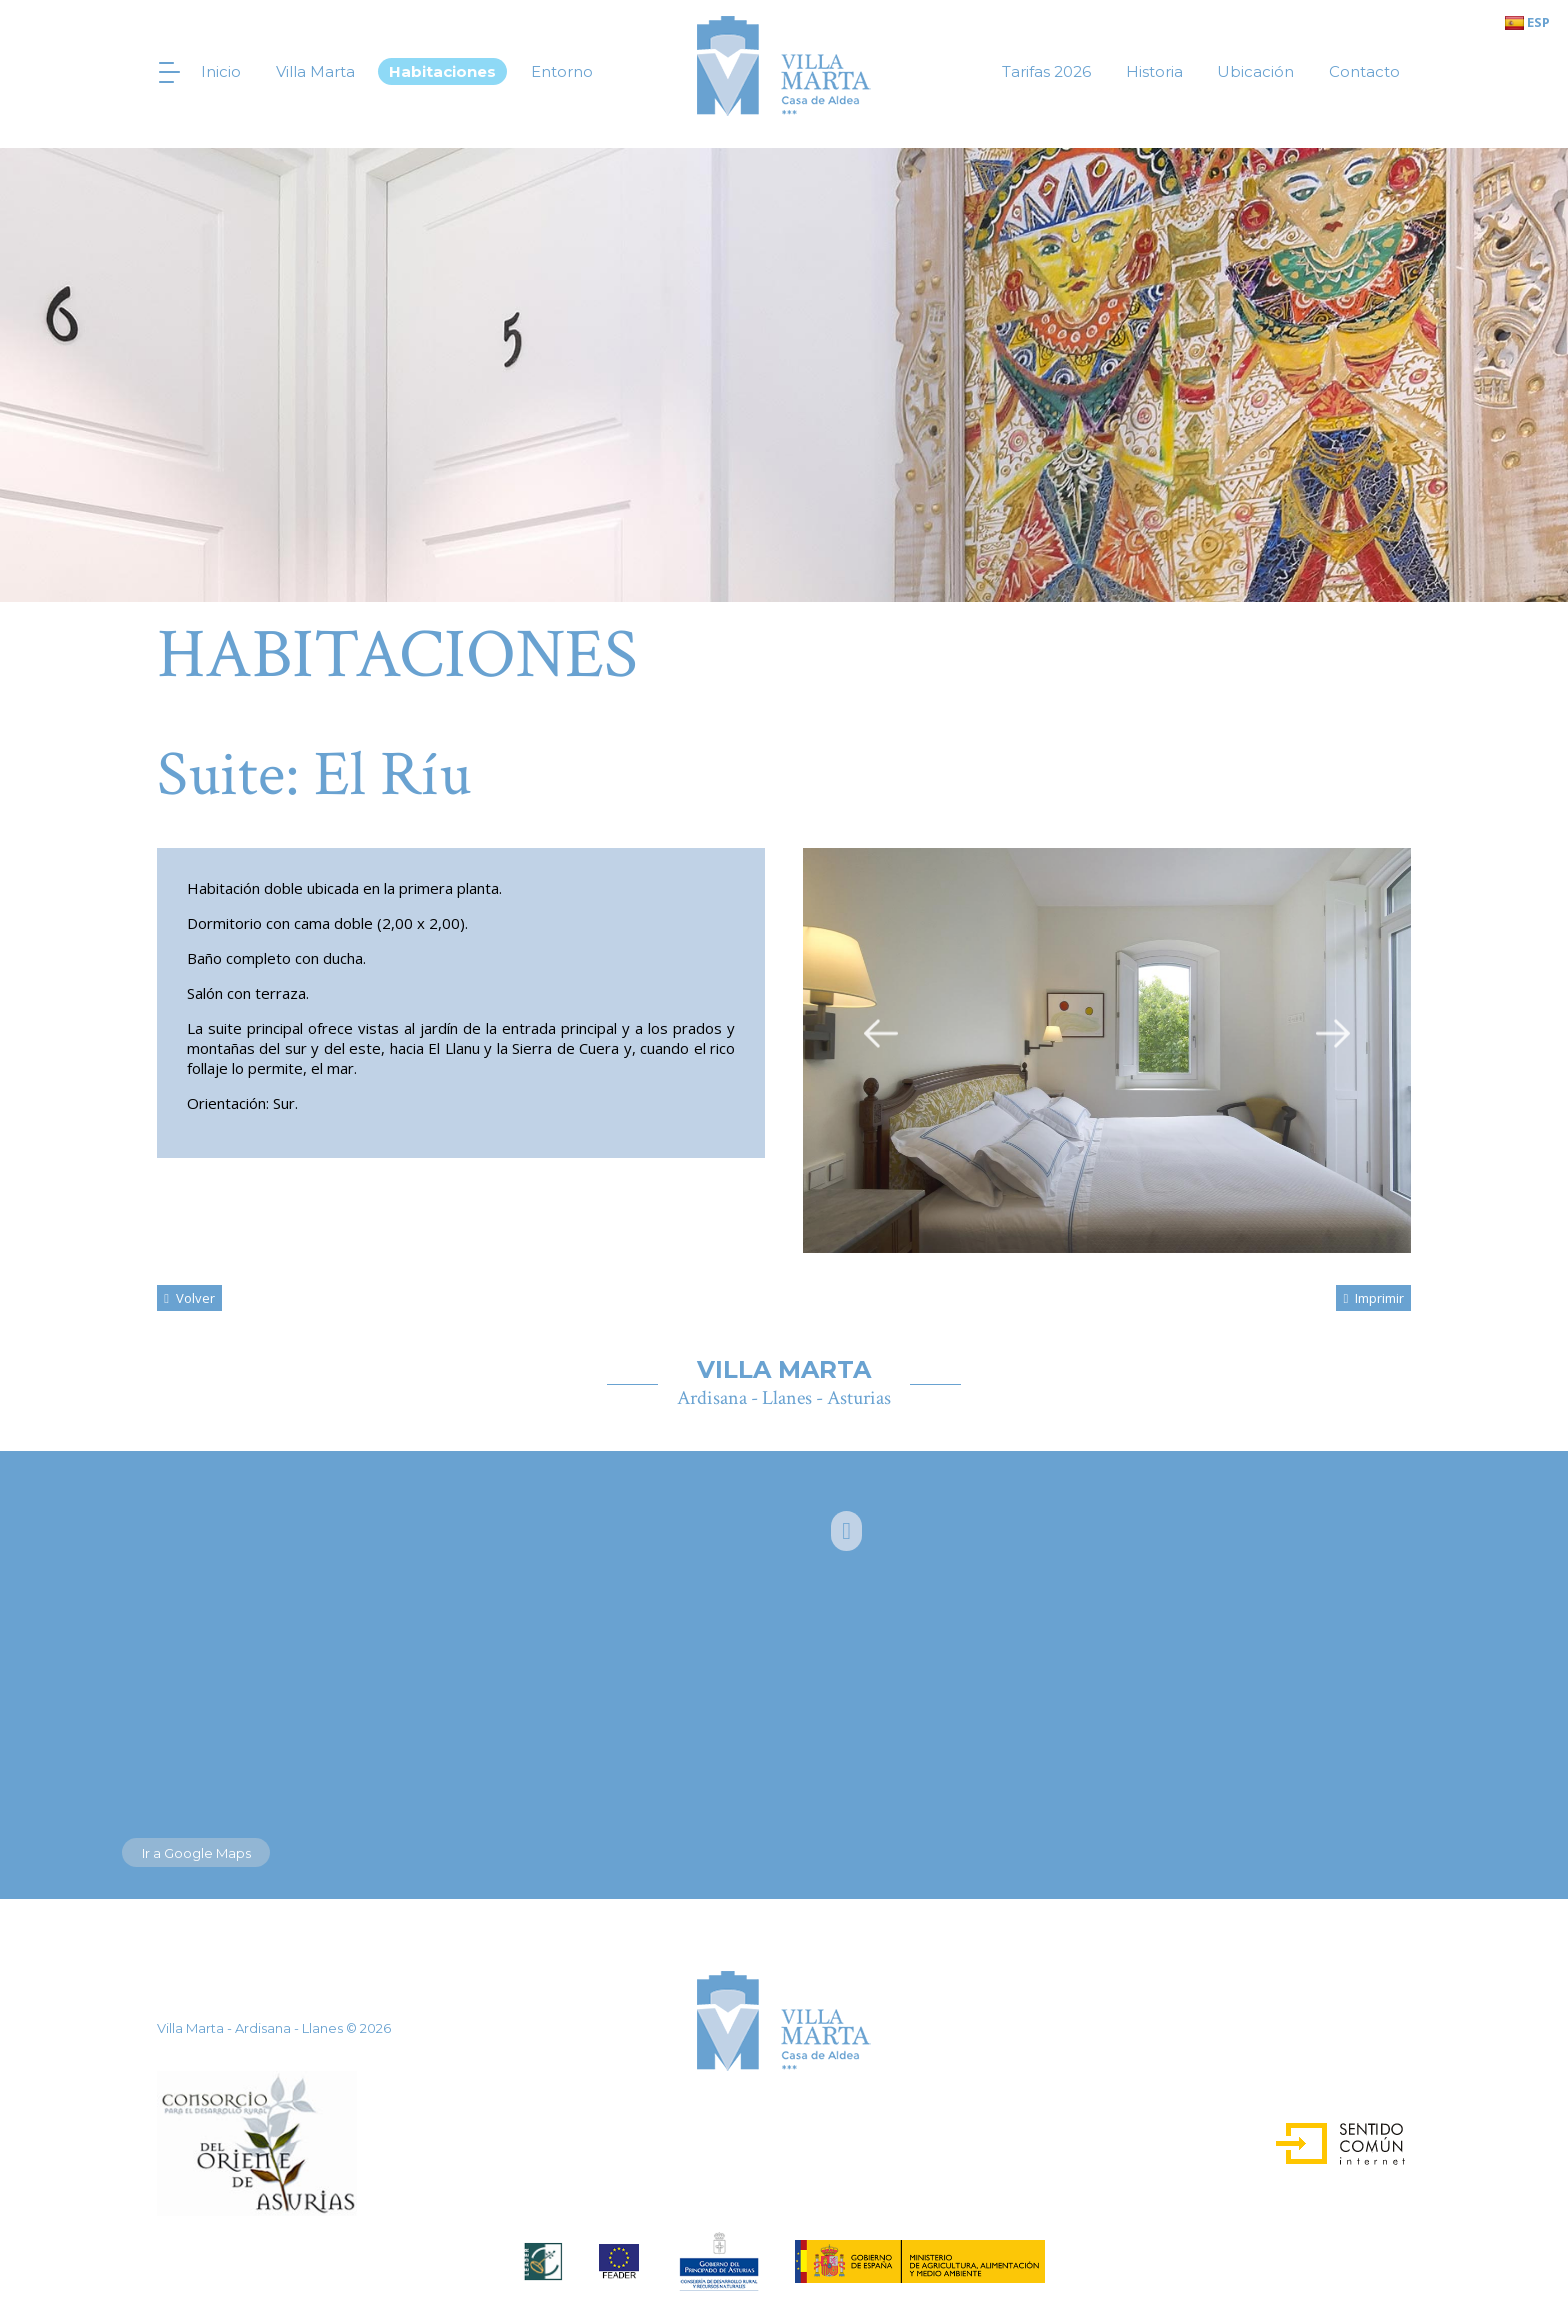 The height and width of the screenshot is (2323, 1568). I want to click on ESP, so click(1527, 22).